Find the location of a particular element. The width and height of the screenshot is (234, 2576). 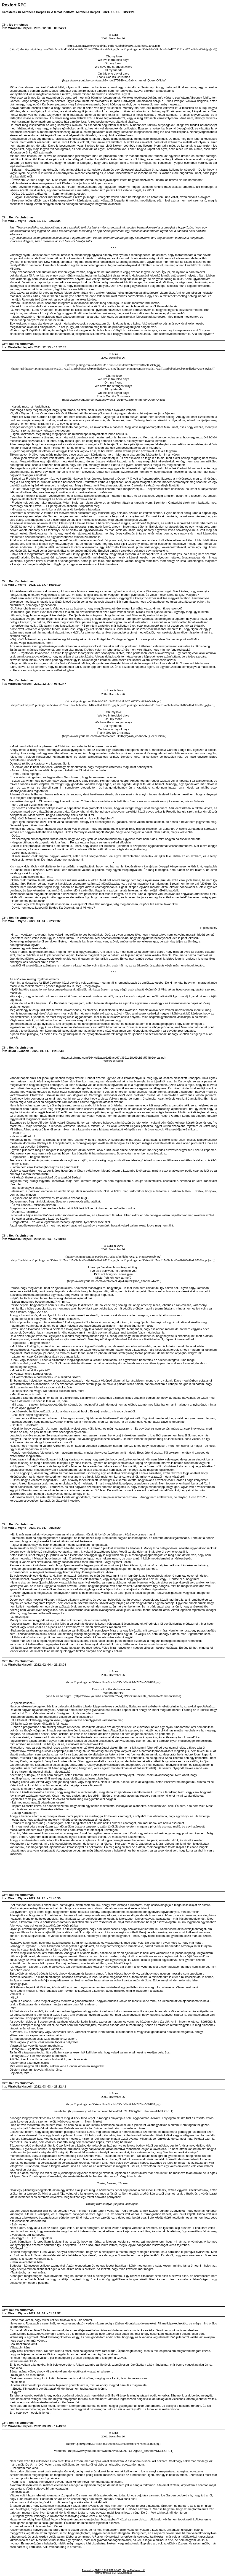

SMF Magyarország is located at coordinates (122, 2573).